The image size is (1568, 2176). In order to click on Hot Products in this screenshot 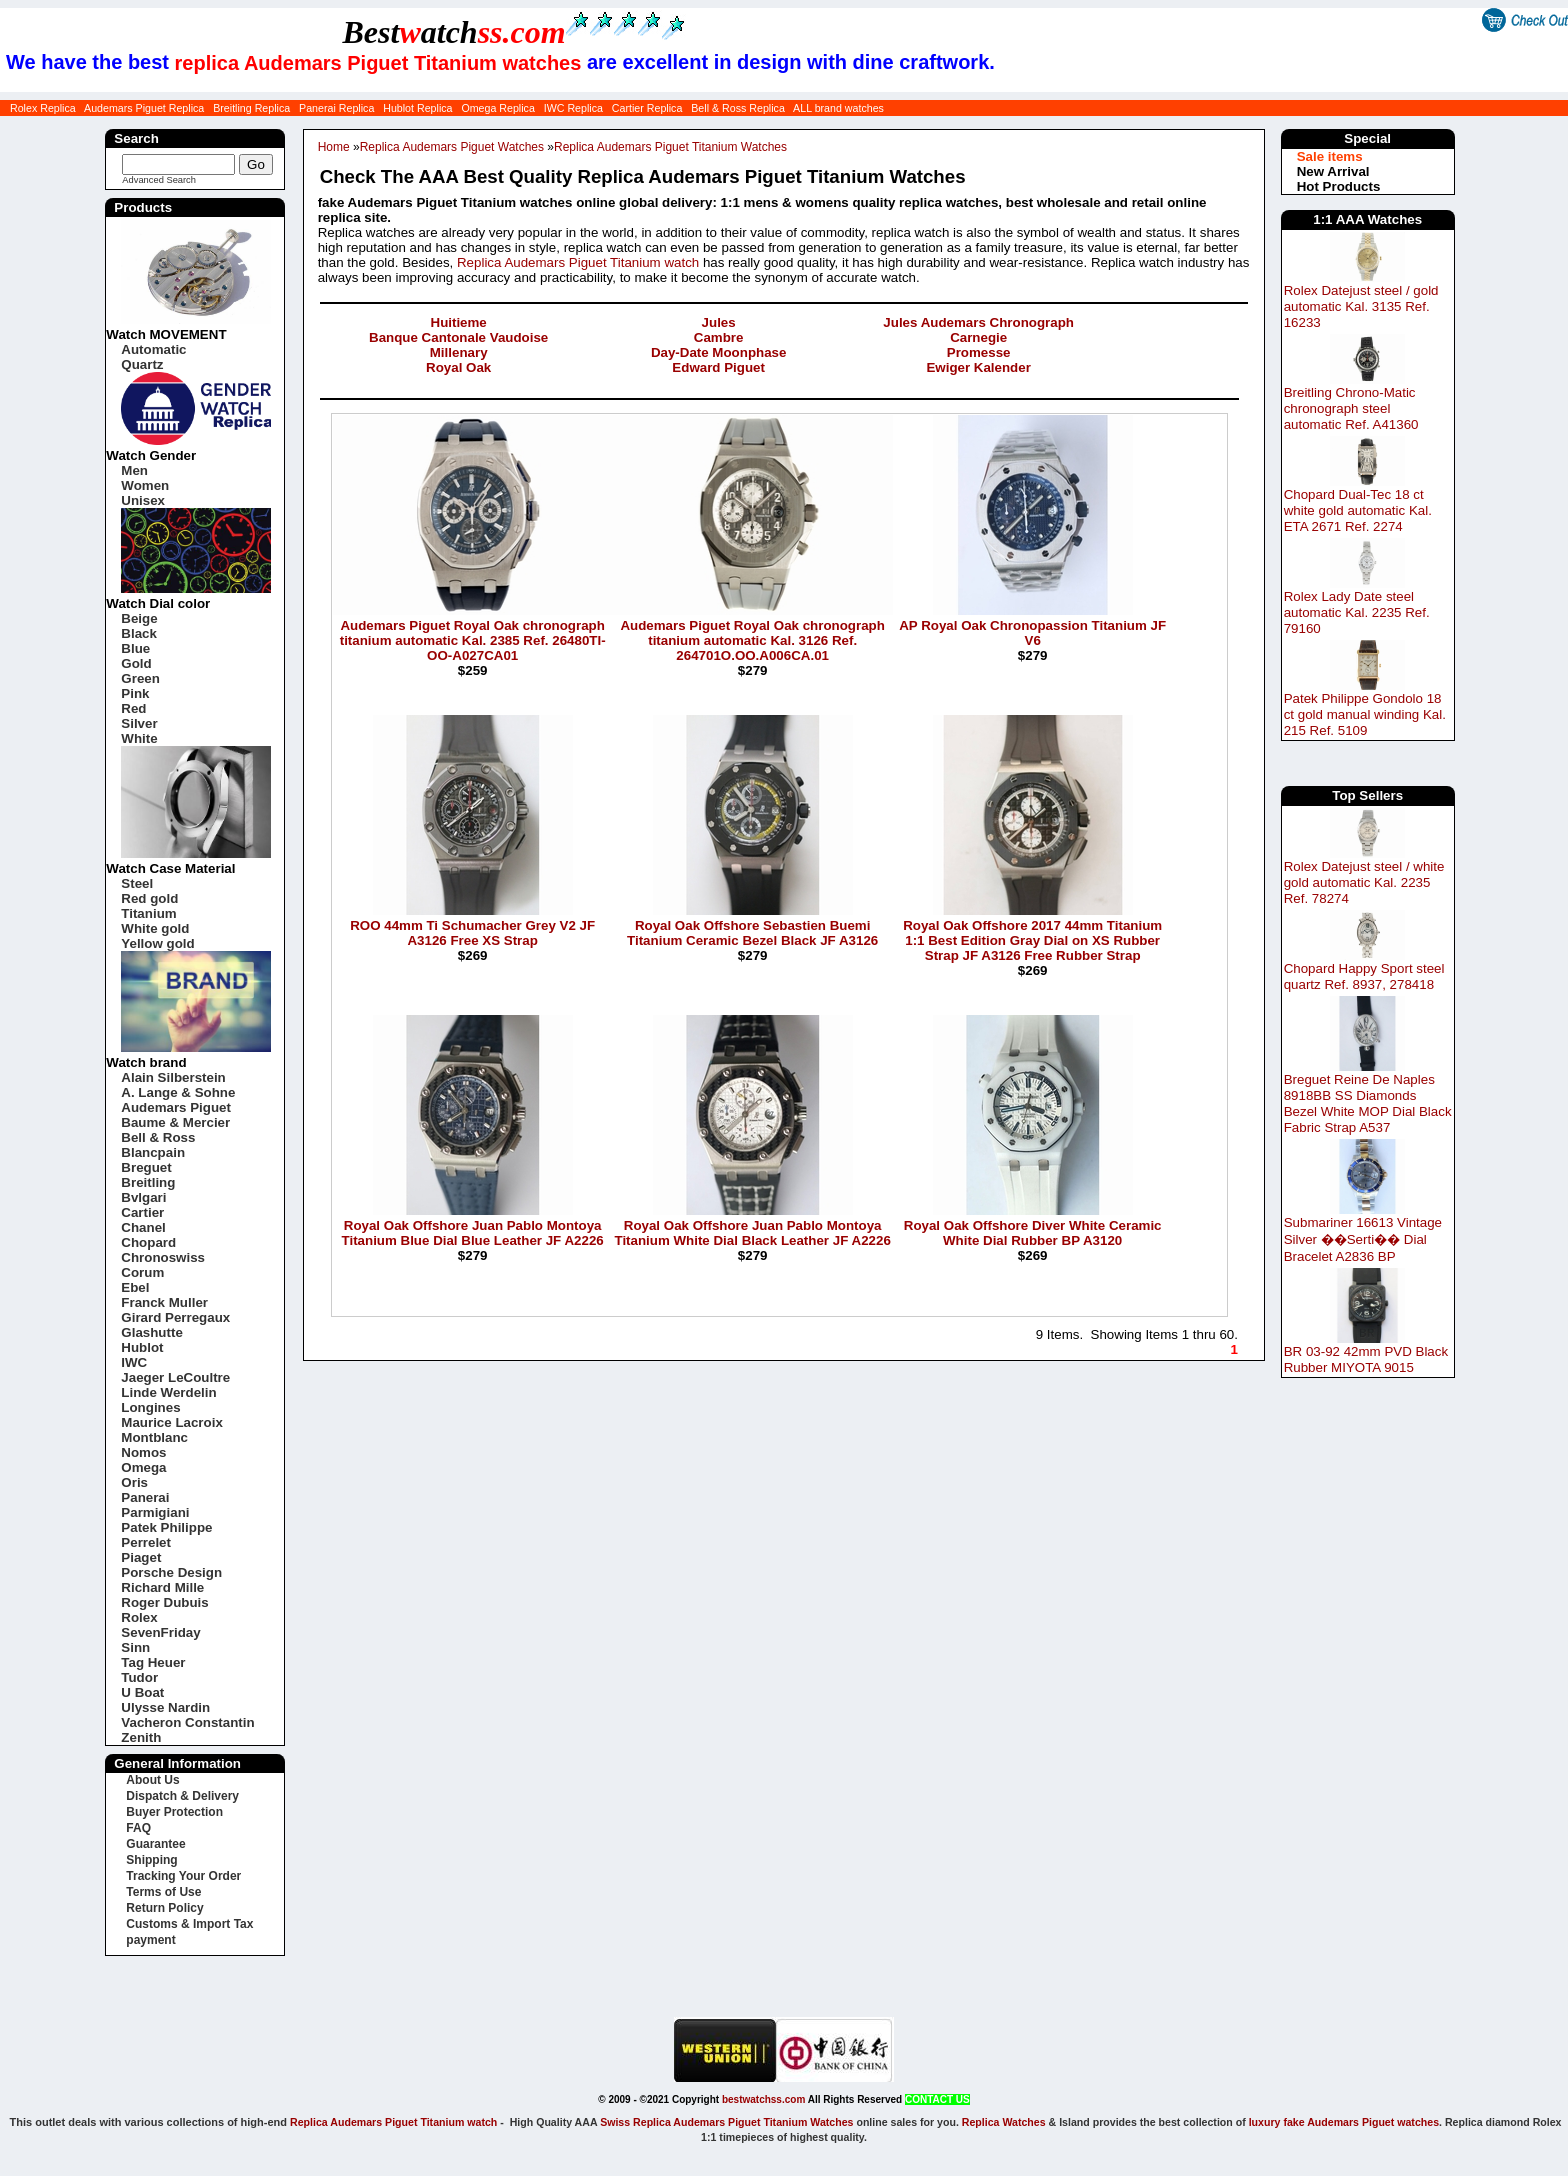, I will do `click(1339, 186)`.